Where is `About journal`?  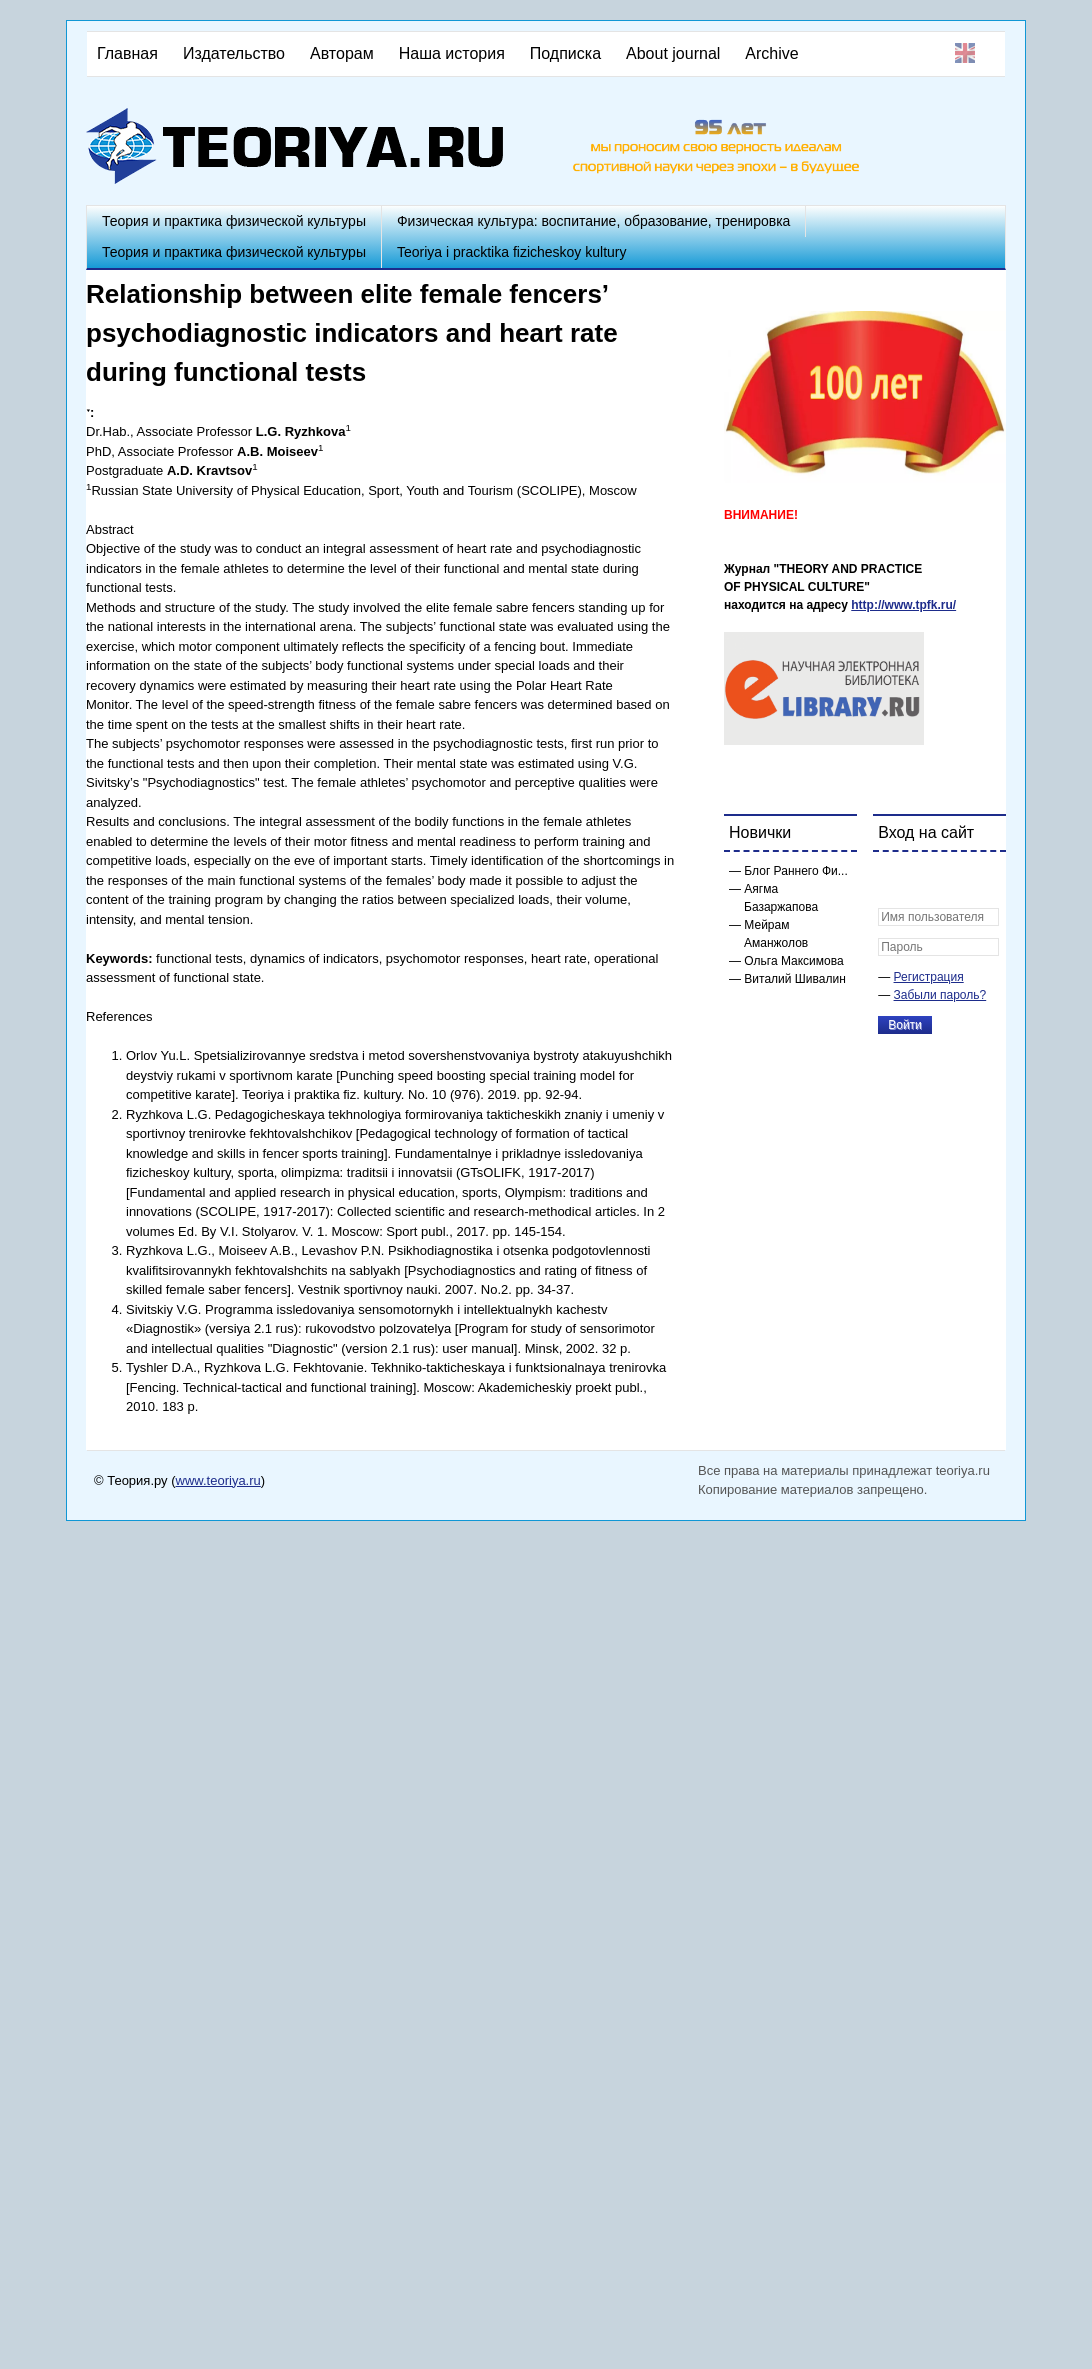
About journal is located at coordinates (673, 53).